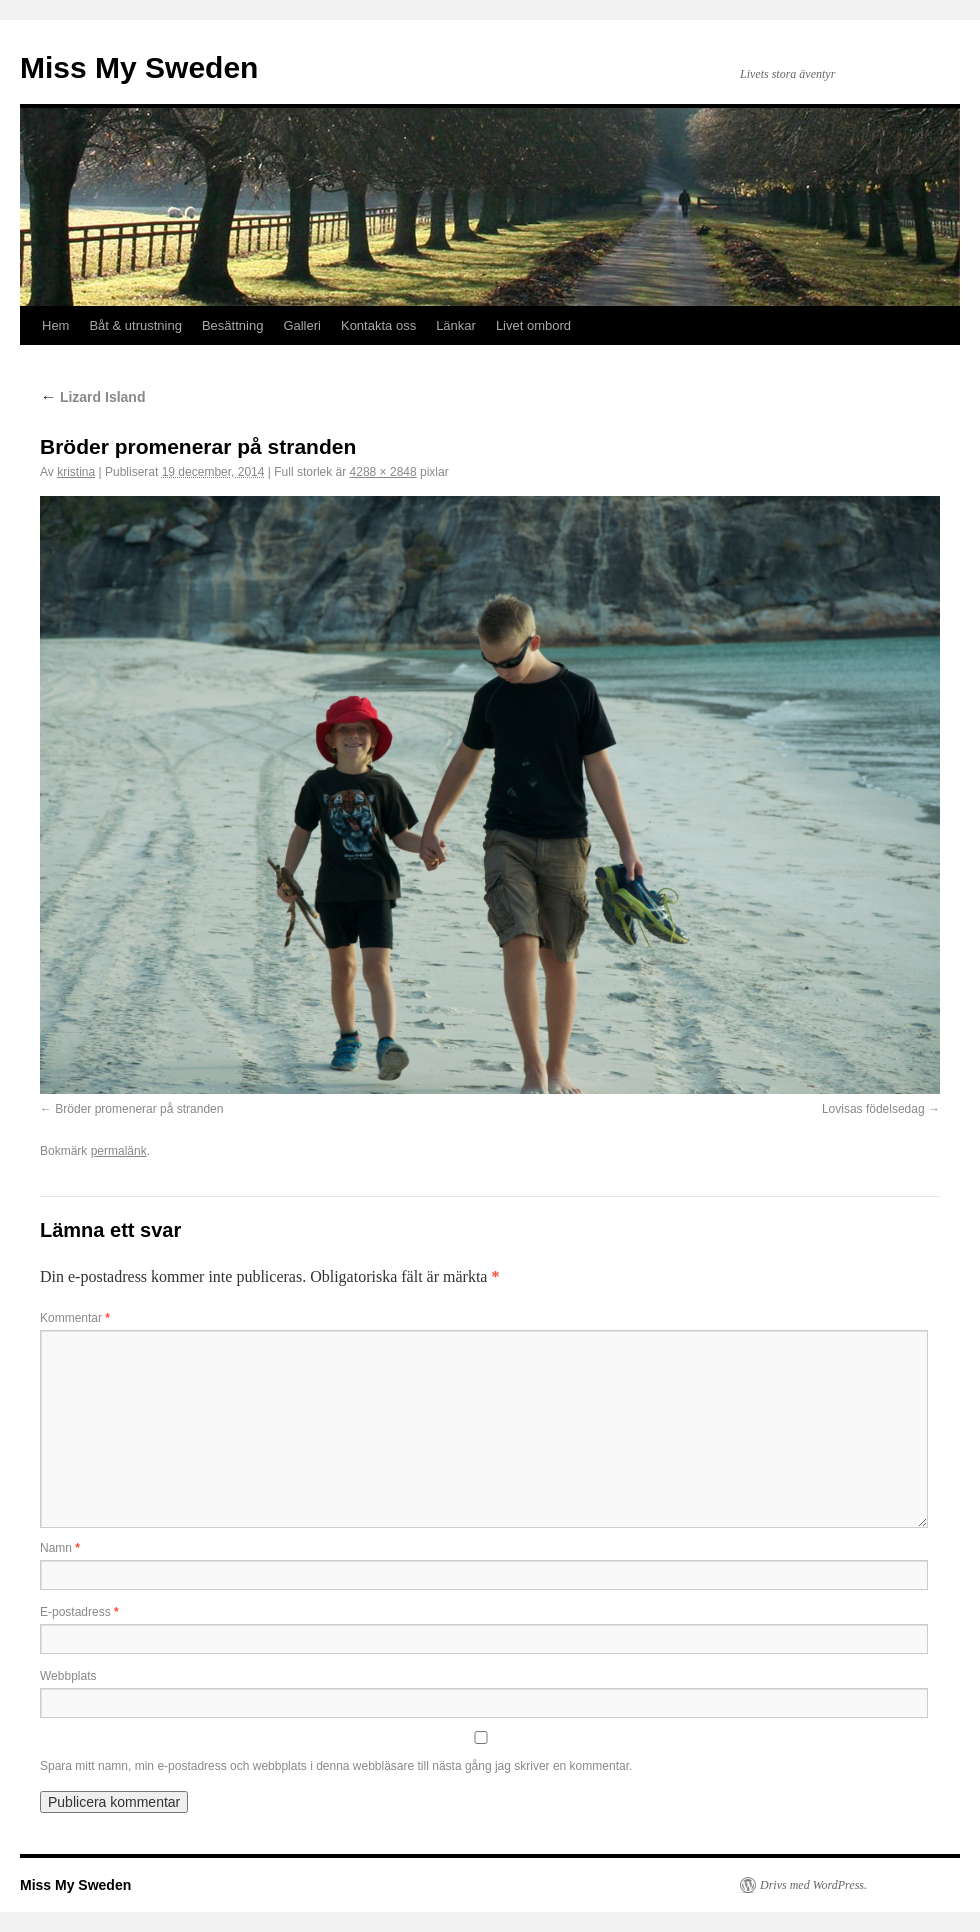 The width and height of the screenshot is (980, 1932). I want to click on Webbplats, so click(68, 1676).